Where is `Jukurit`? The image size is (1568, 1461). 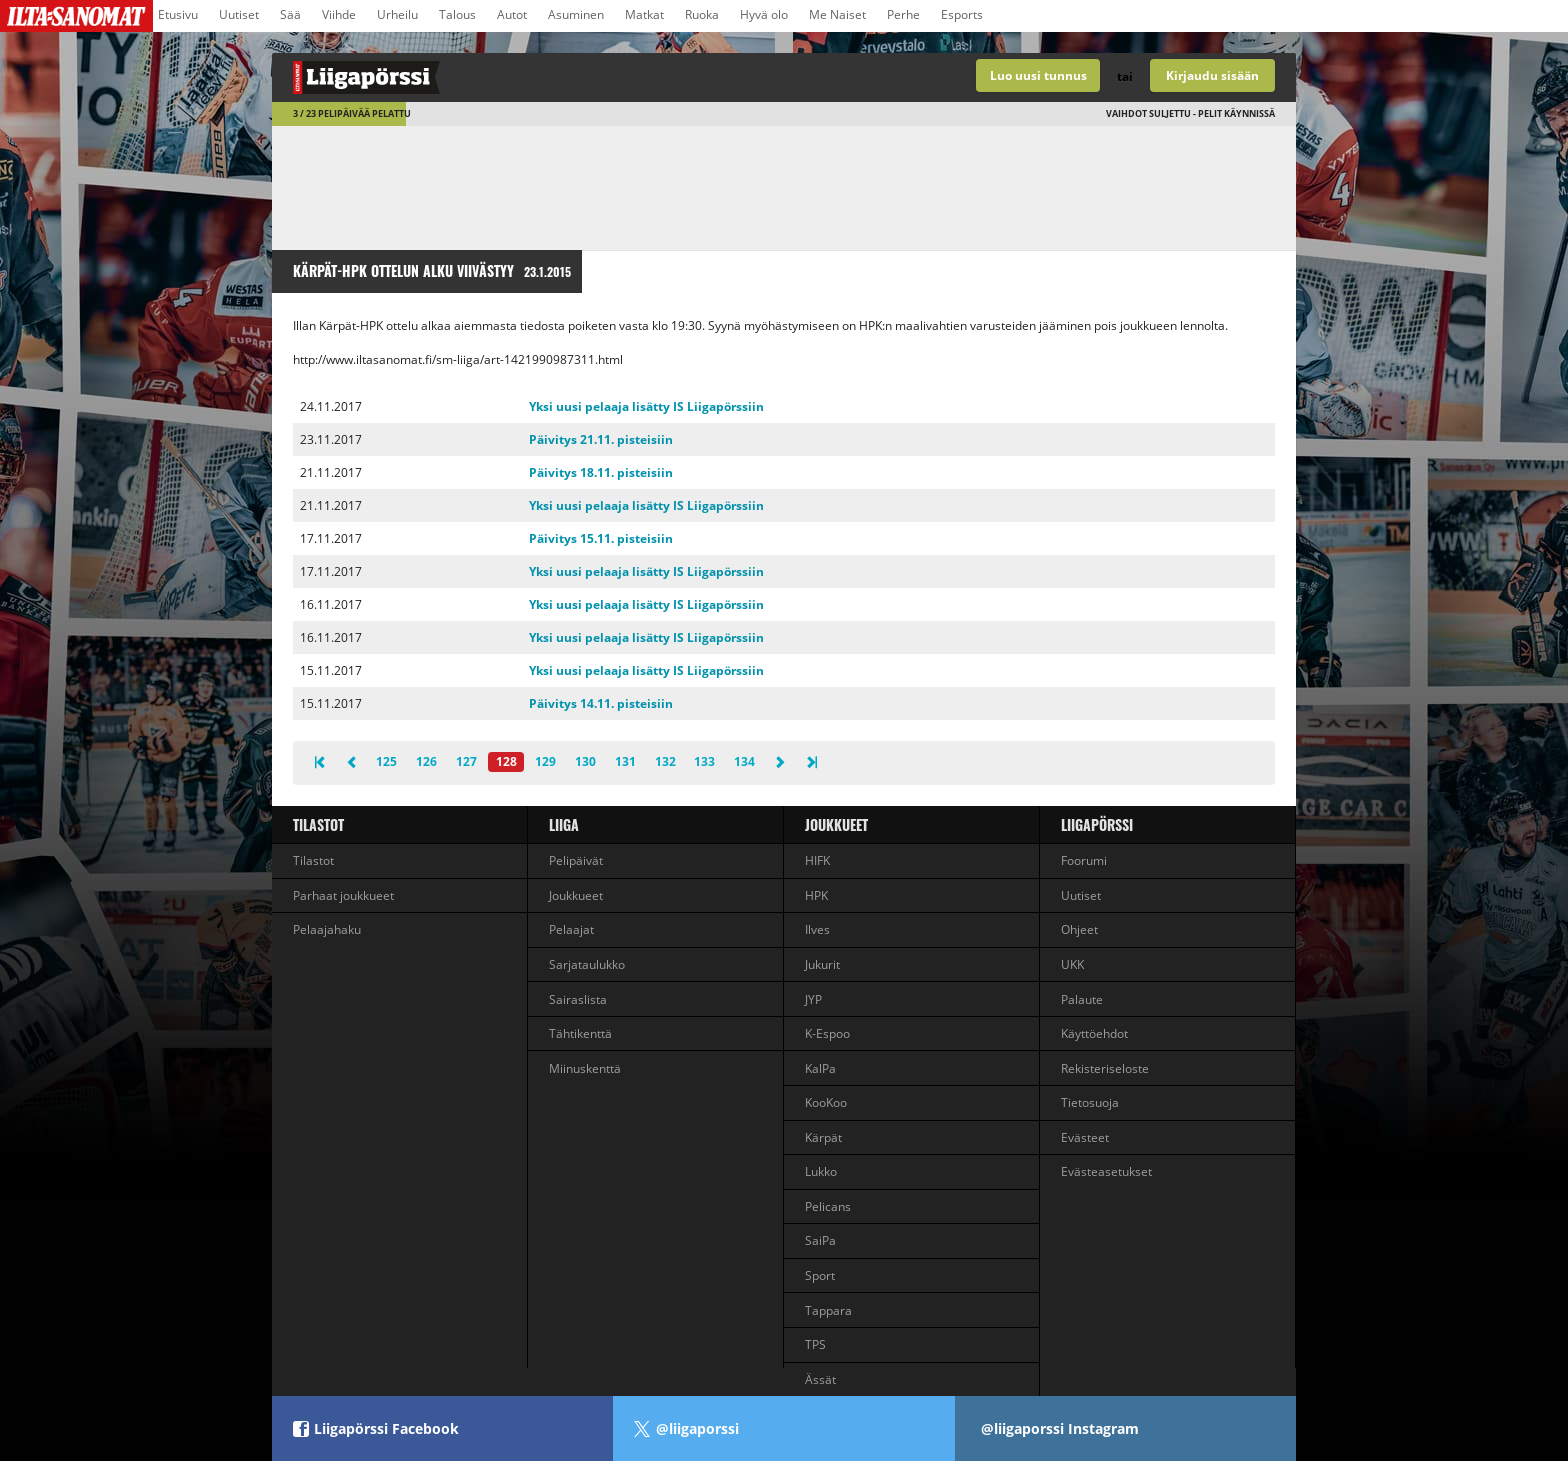
Jukurit is located at coordinates (822, 964).